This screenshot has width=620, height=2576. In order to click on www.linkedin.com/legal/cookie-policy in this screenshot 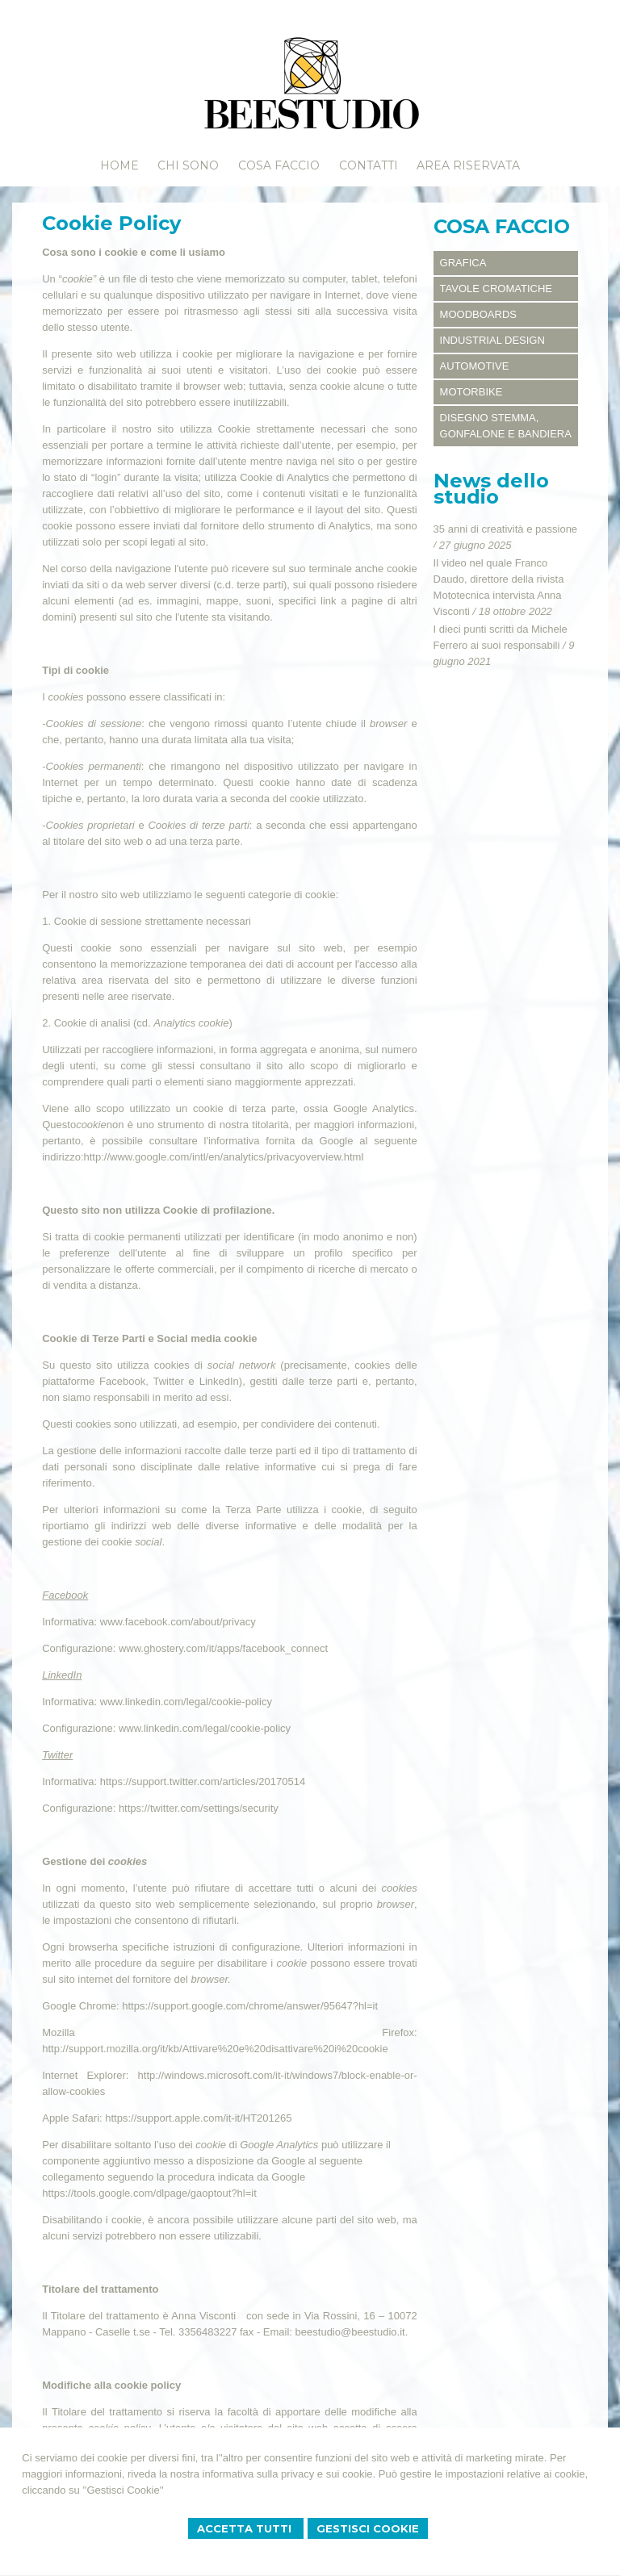, I will do `click(186, 1702)`.